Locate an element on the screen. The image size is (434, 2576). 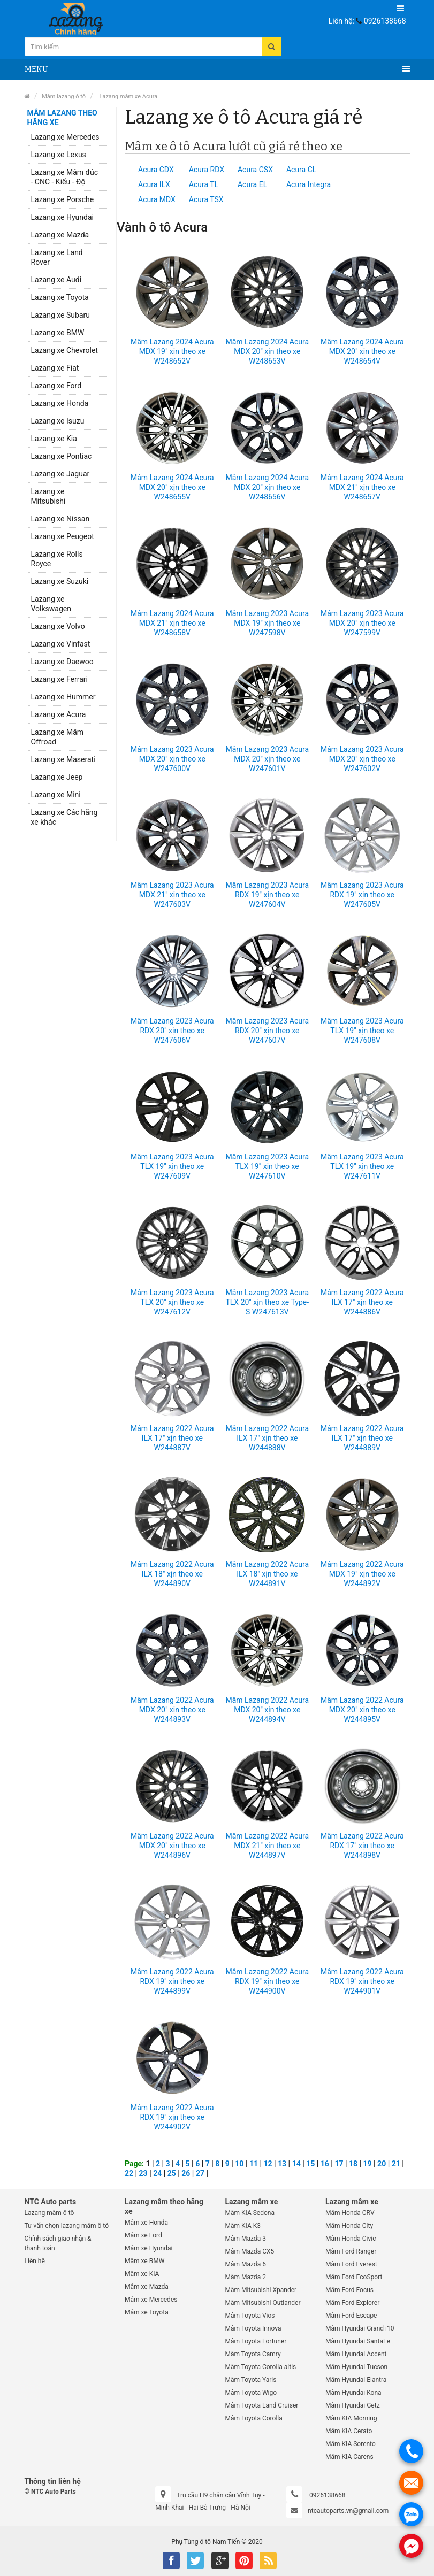
Mâm xe Ford is located at coordinates (143, 2235).